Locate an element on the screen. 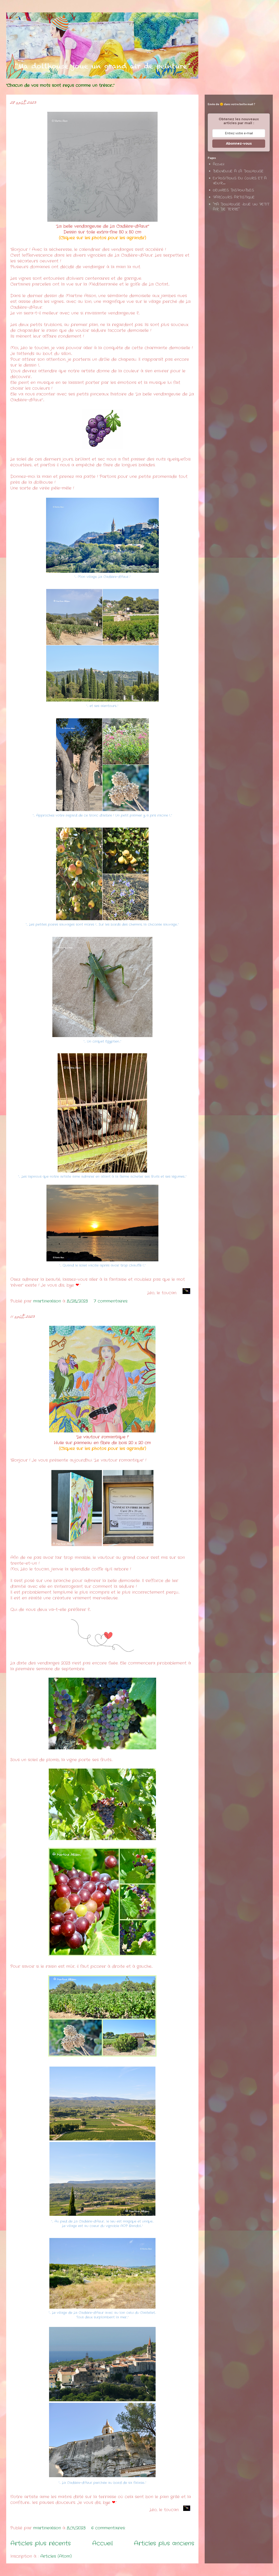 The height and width of the screenshot is (2576, 279). OEUVRES DISPONIBLES is located at coordinates (233, 190).